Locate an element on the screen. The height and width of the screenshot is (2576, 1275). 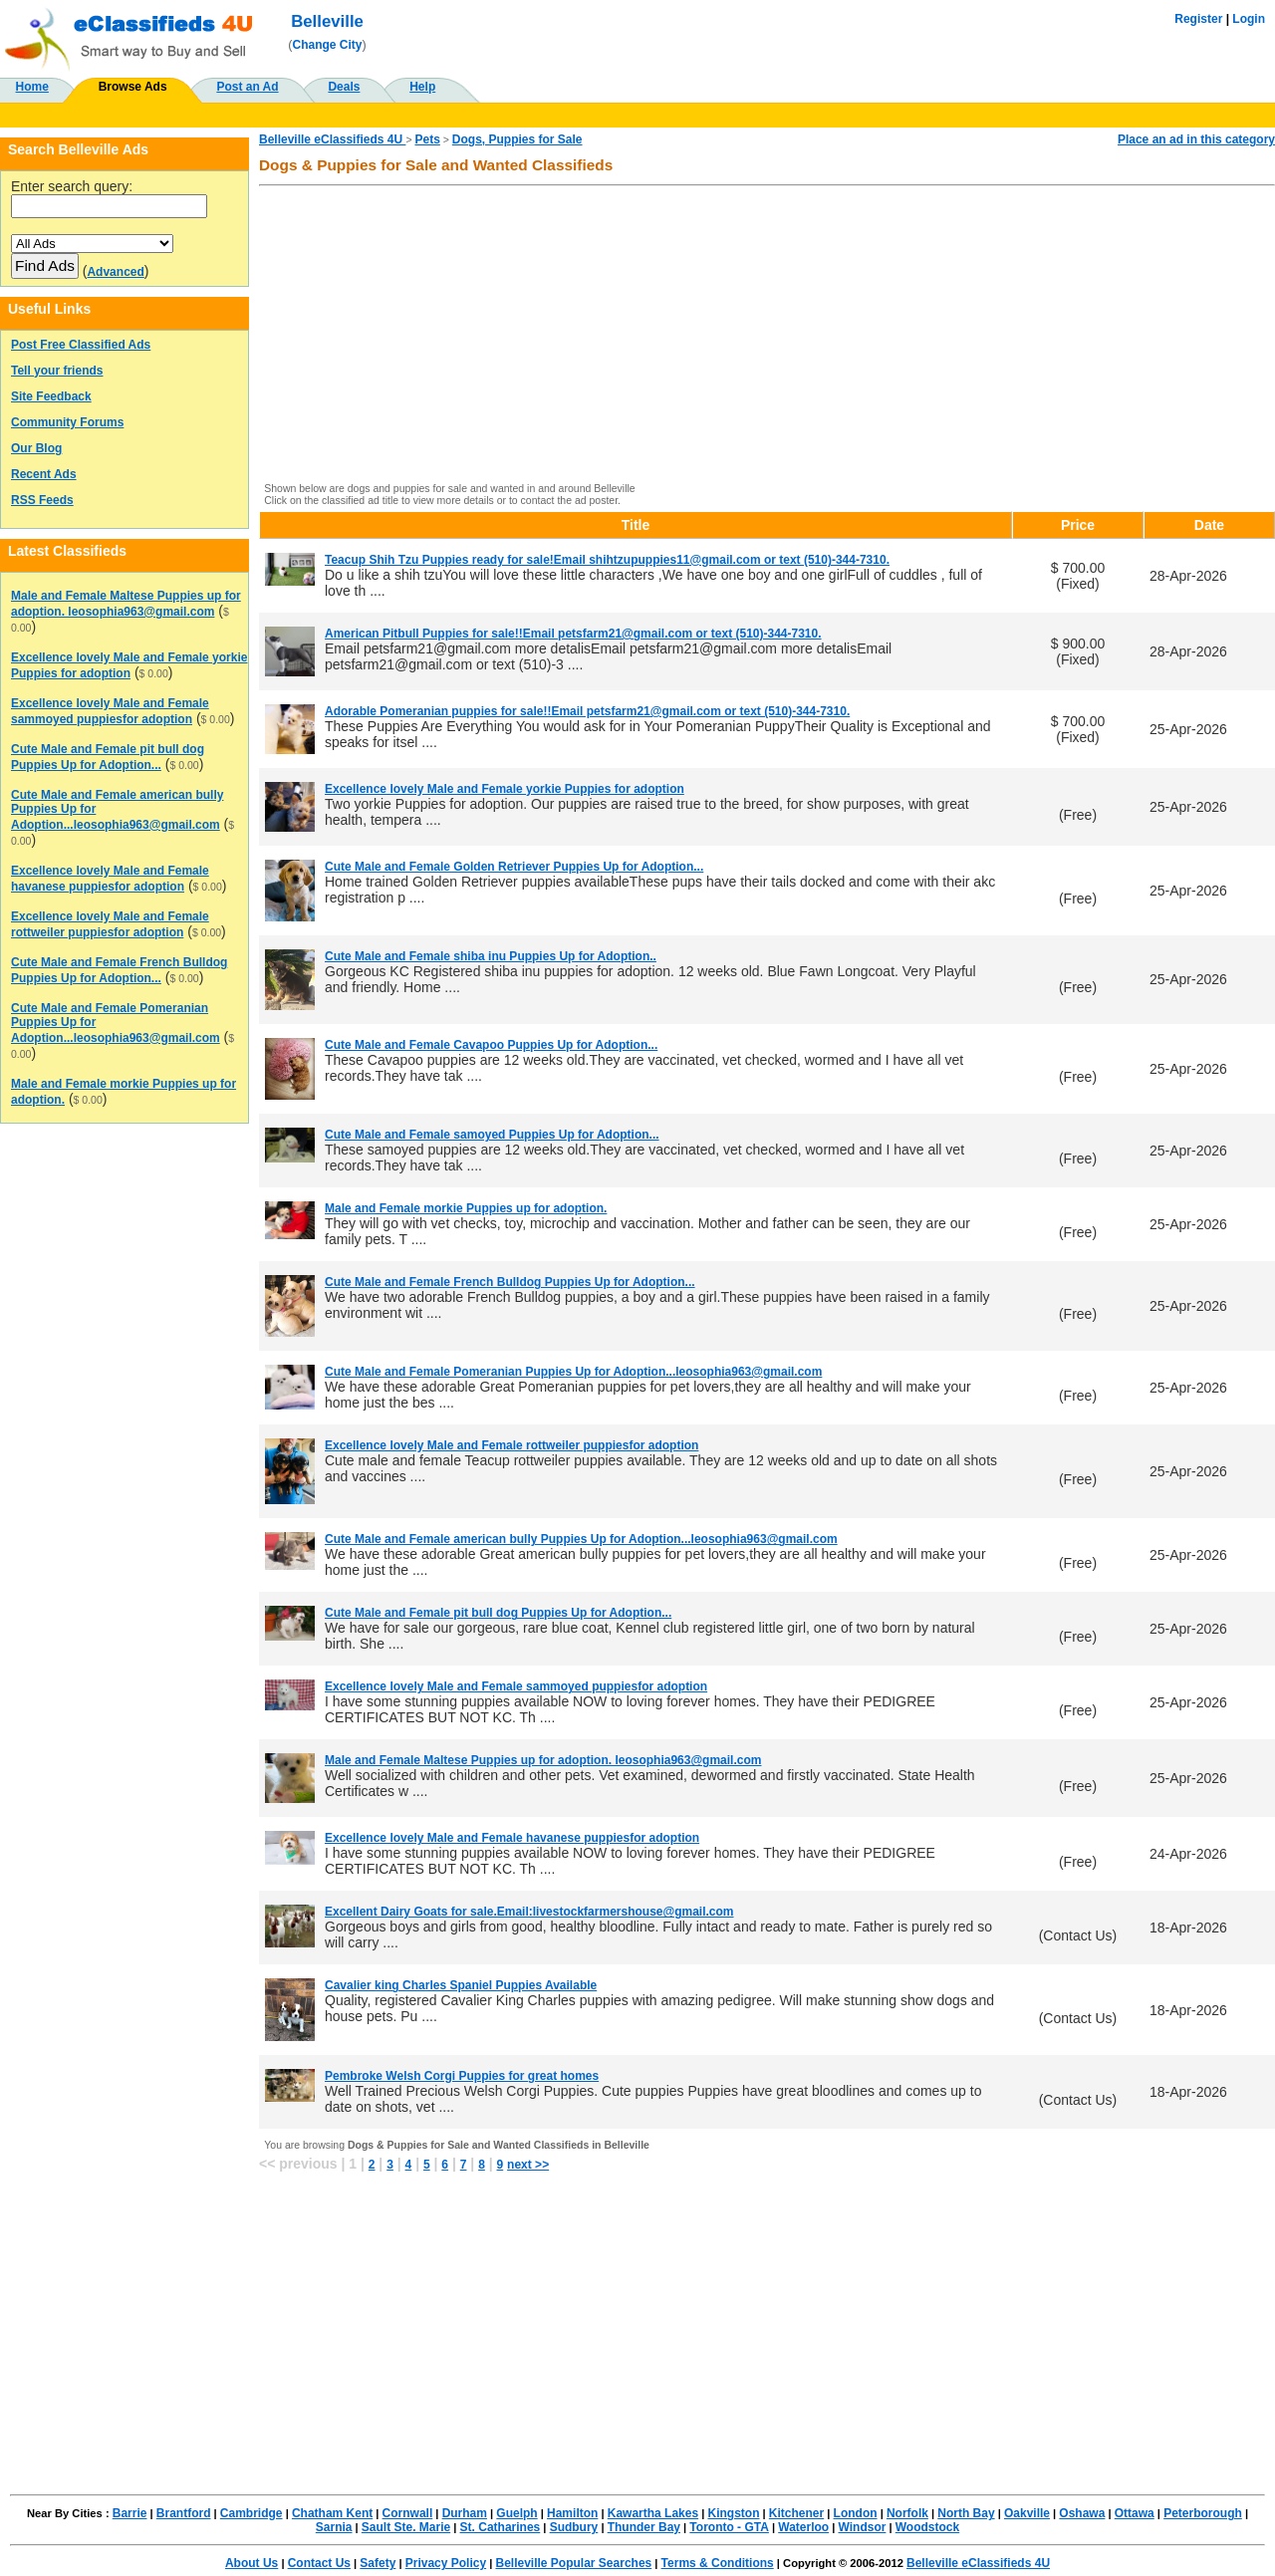
Belleville eClassifieds 4U is located at coordinates (332, 139).